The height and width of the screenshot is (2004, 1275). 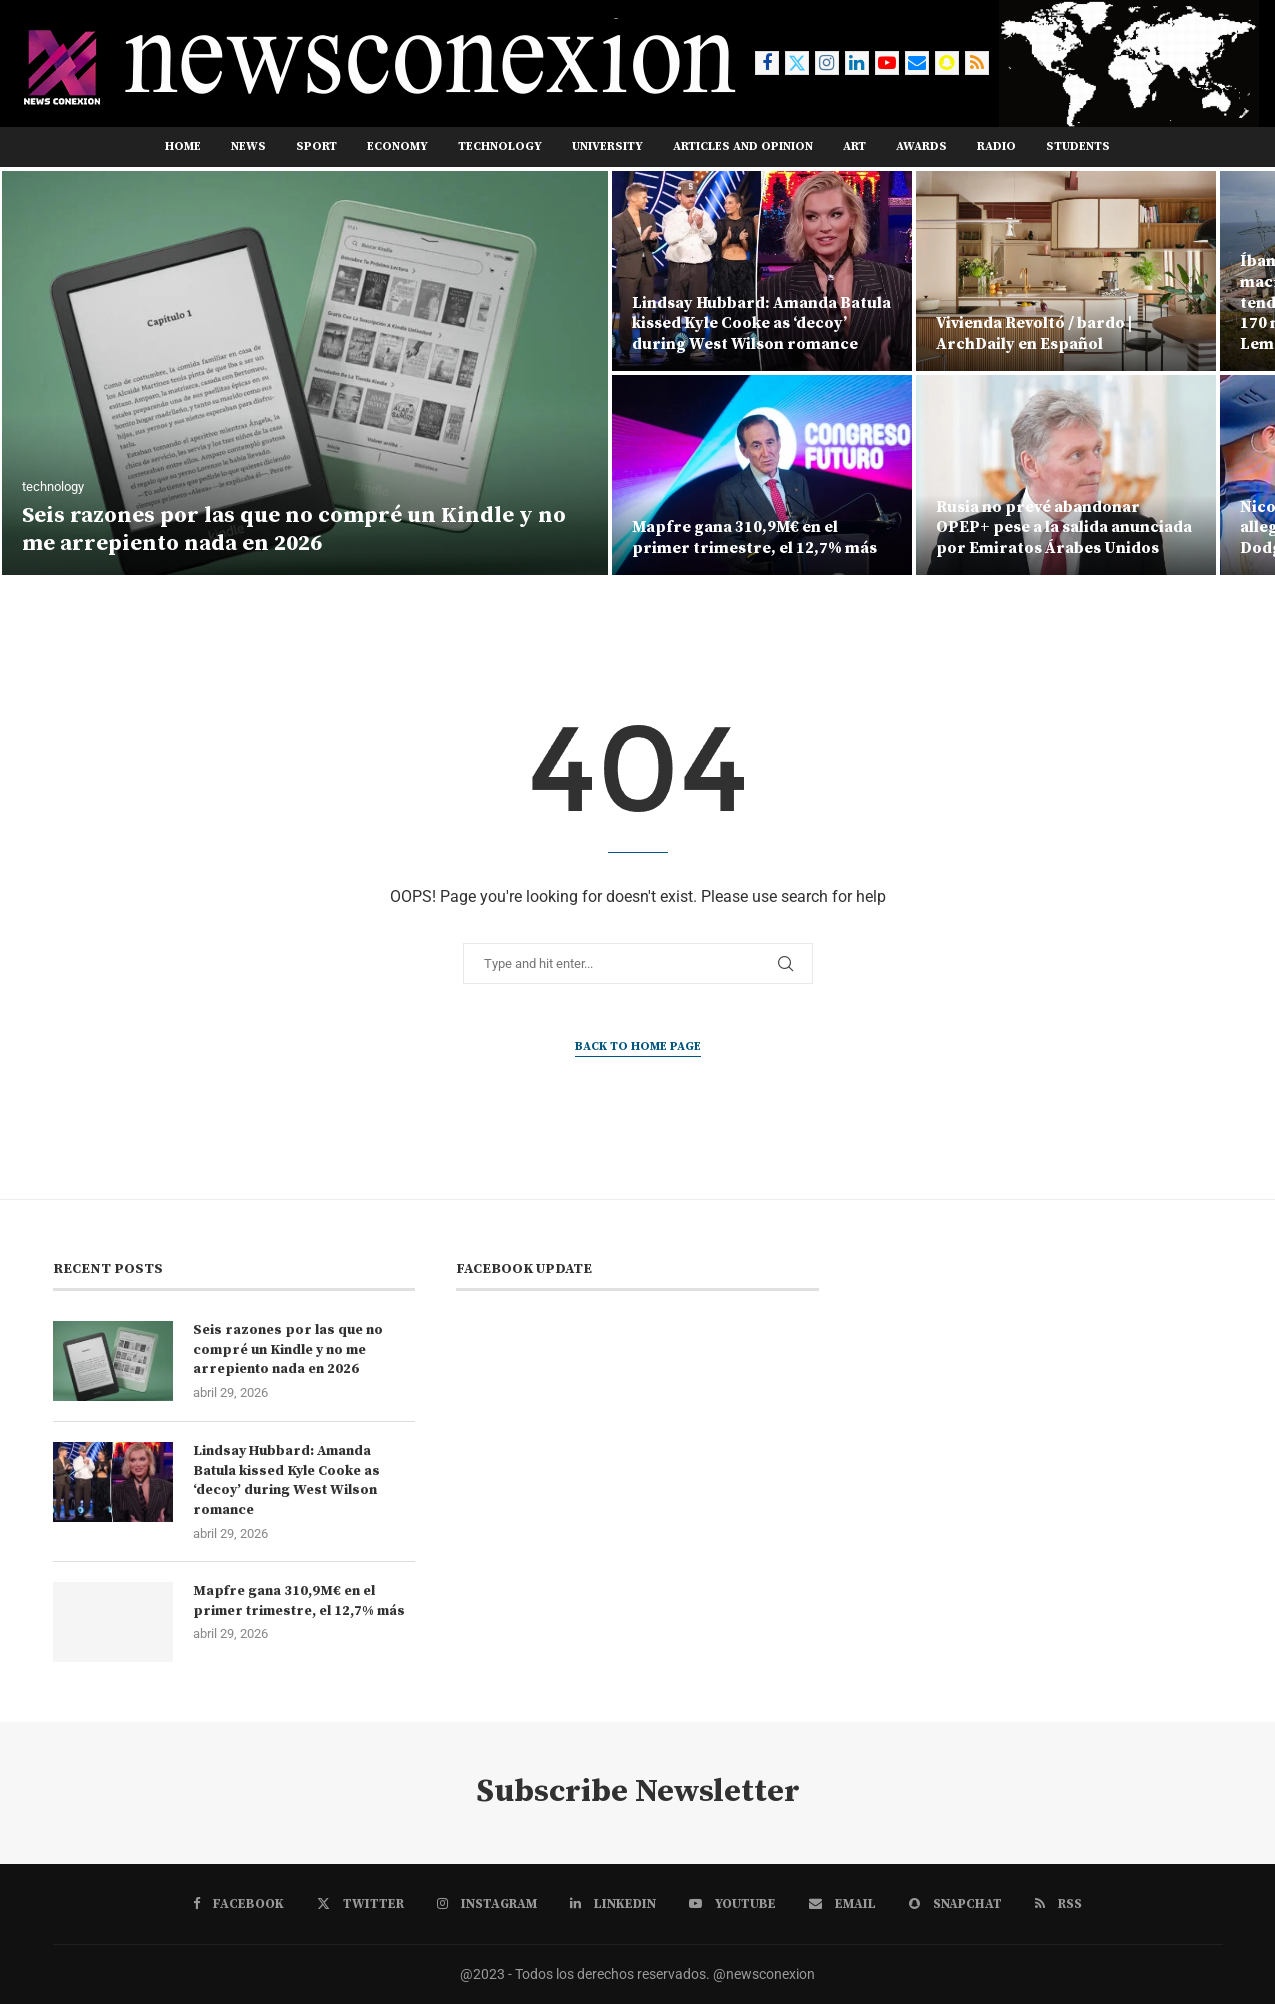 What do you see at coordinates (500, 146) in the screenshot?
I see `TECHNOLOGY` at bounding box center [500, 146].